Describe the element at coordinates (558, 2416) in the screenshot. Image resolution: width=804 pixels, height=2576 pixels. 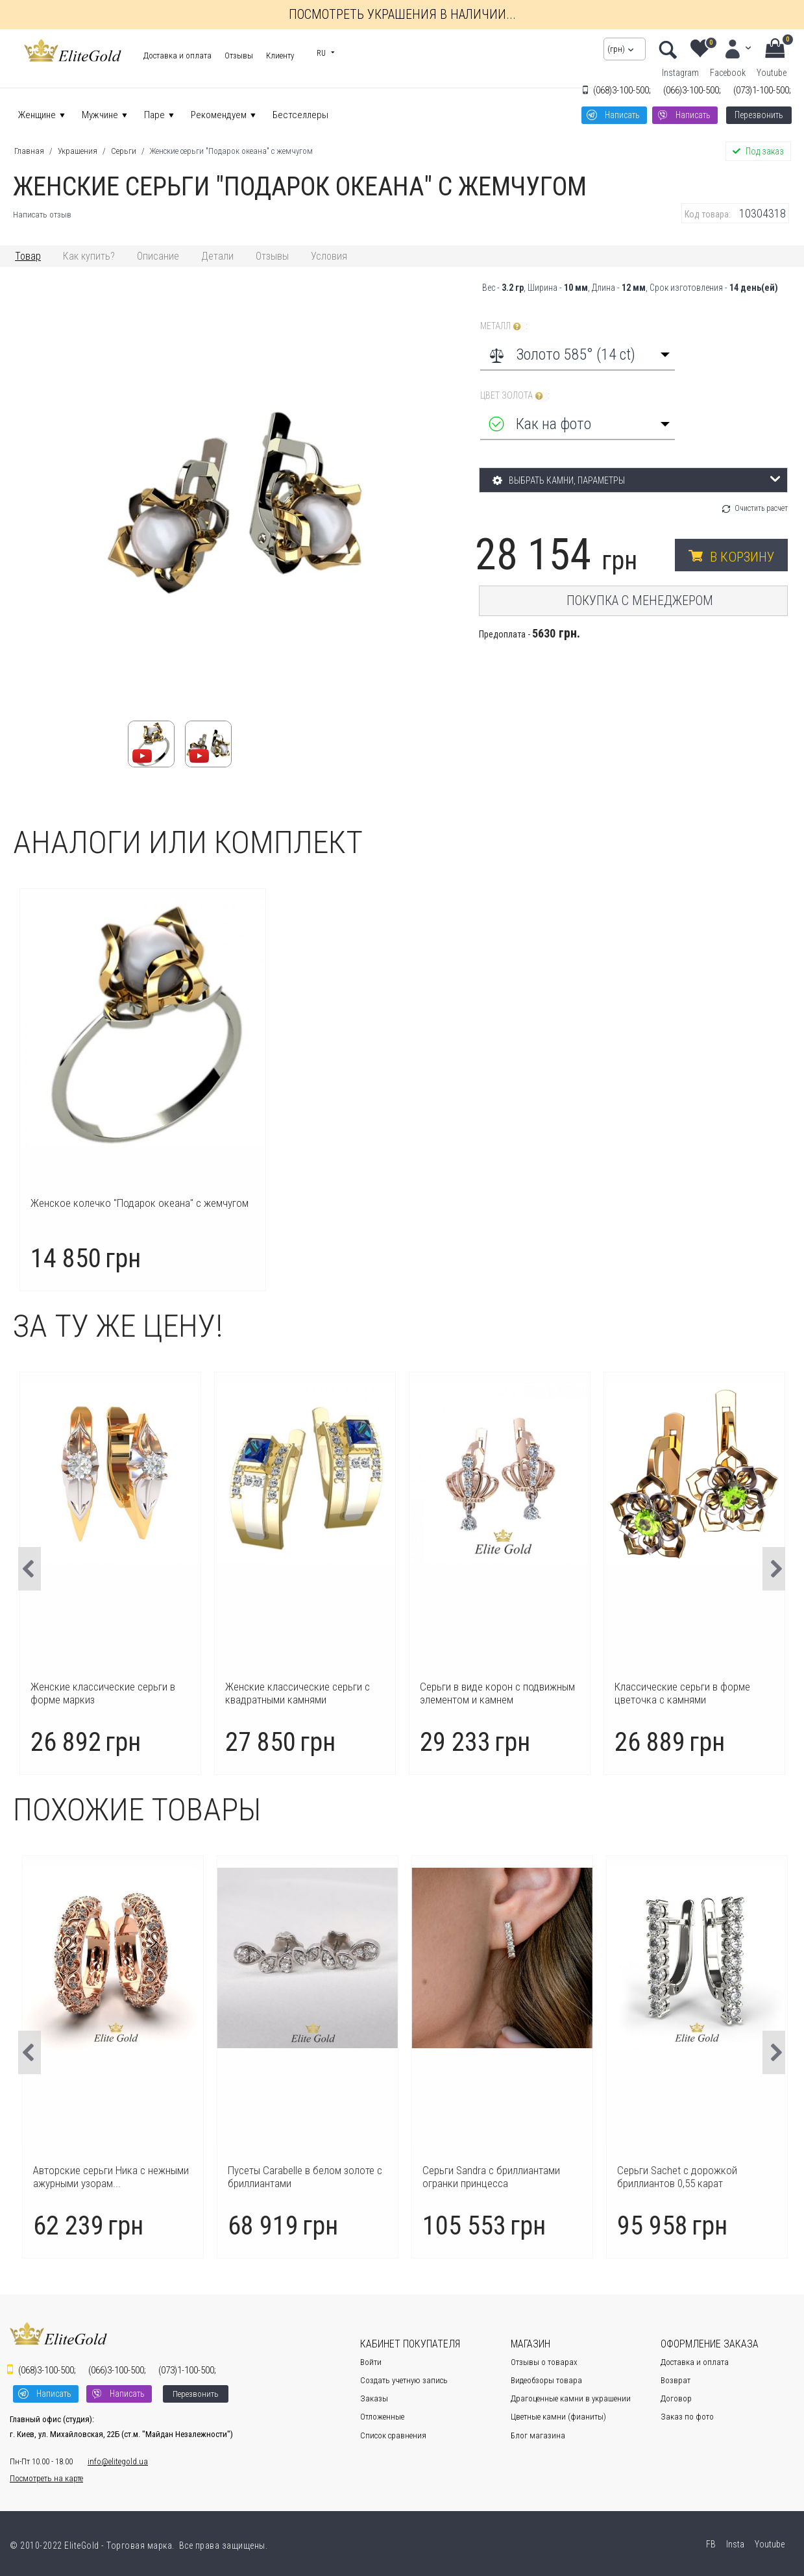
I see `Цветные камни (фианиты)` at that location.